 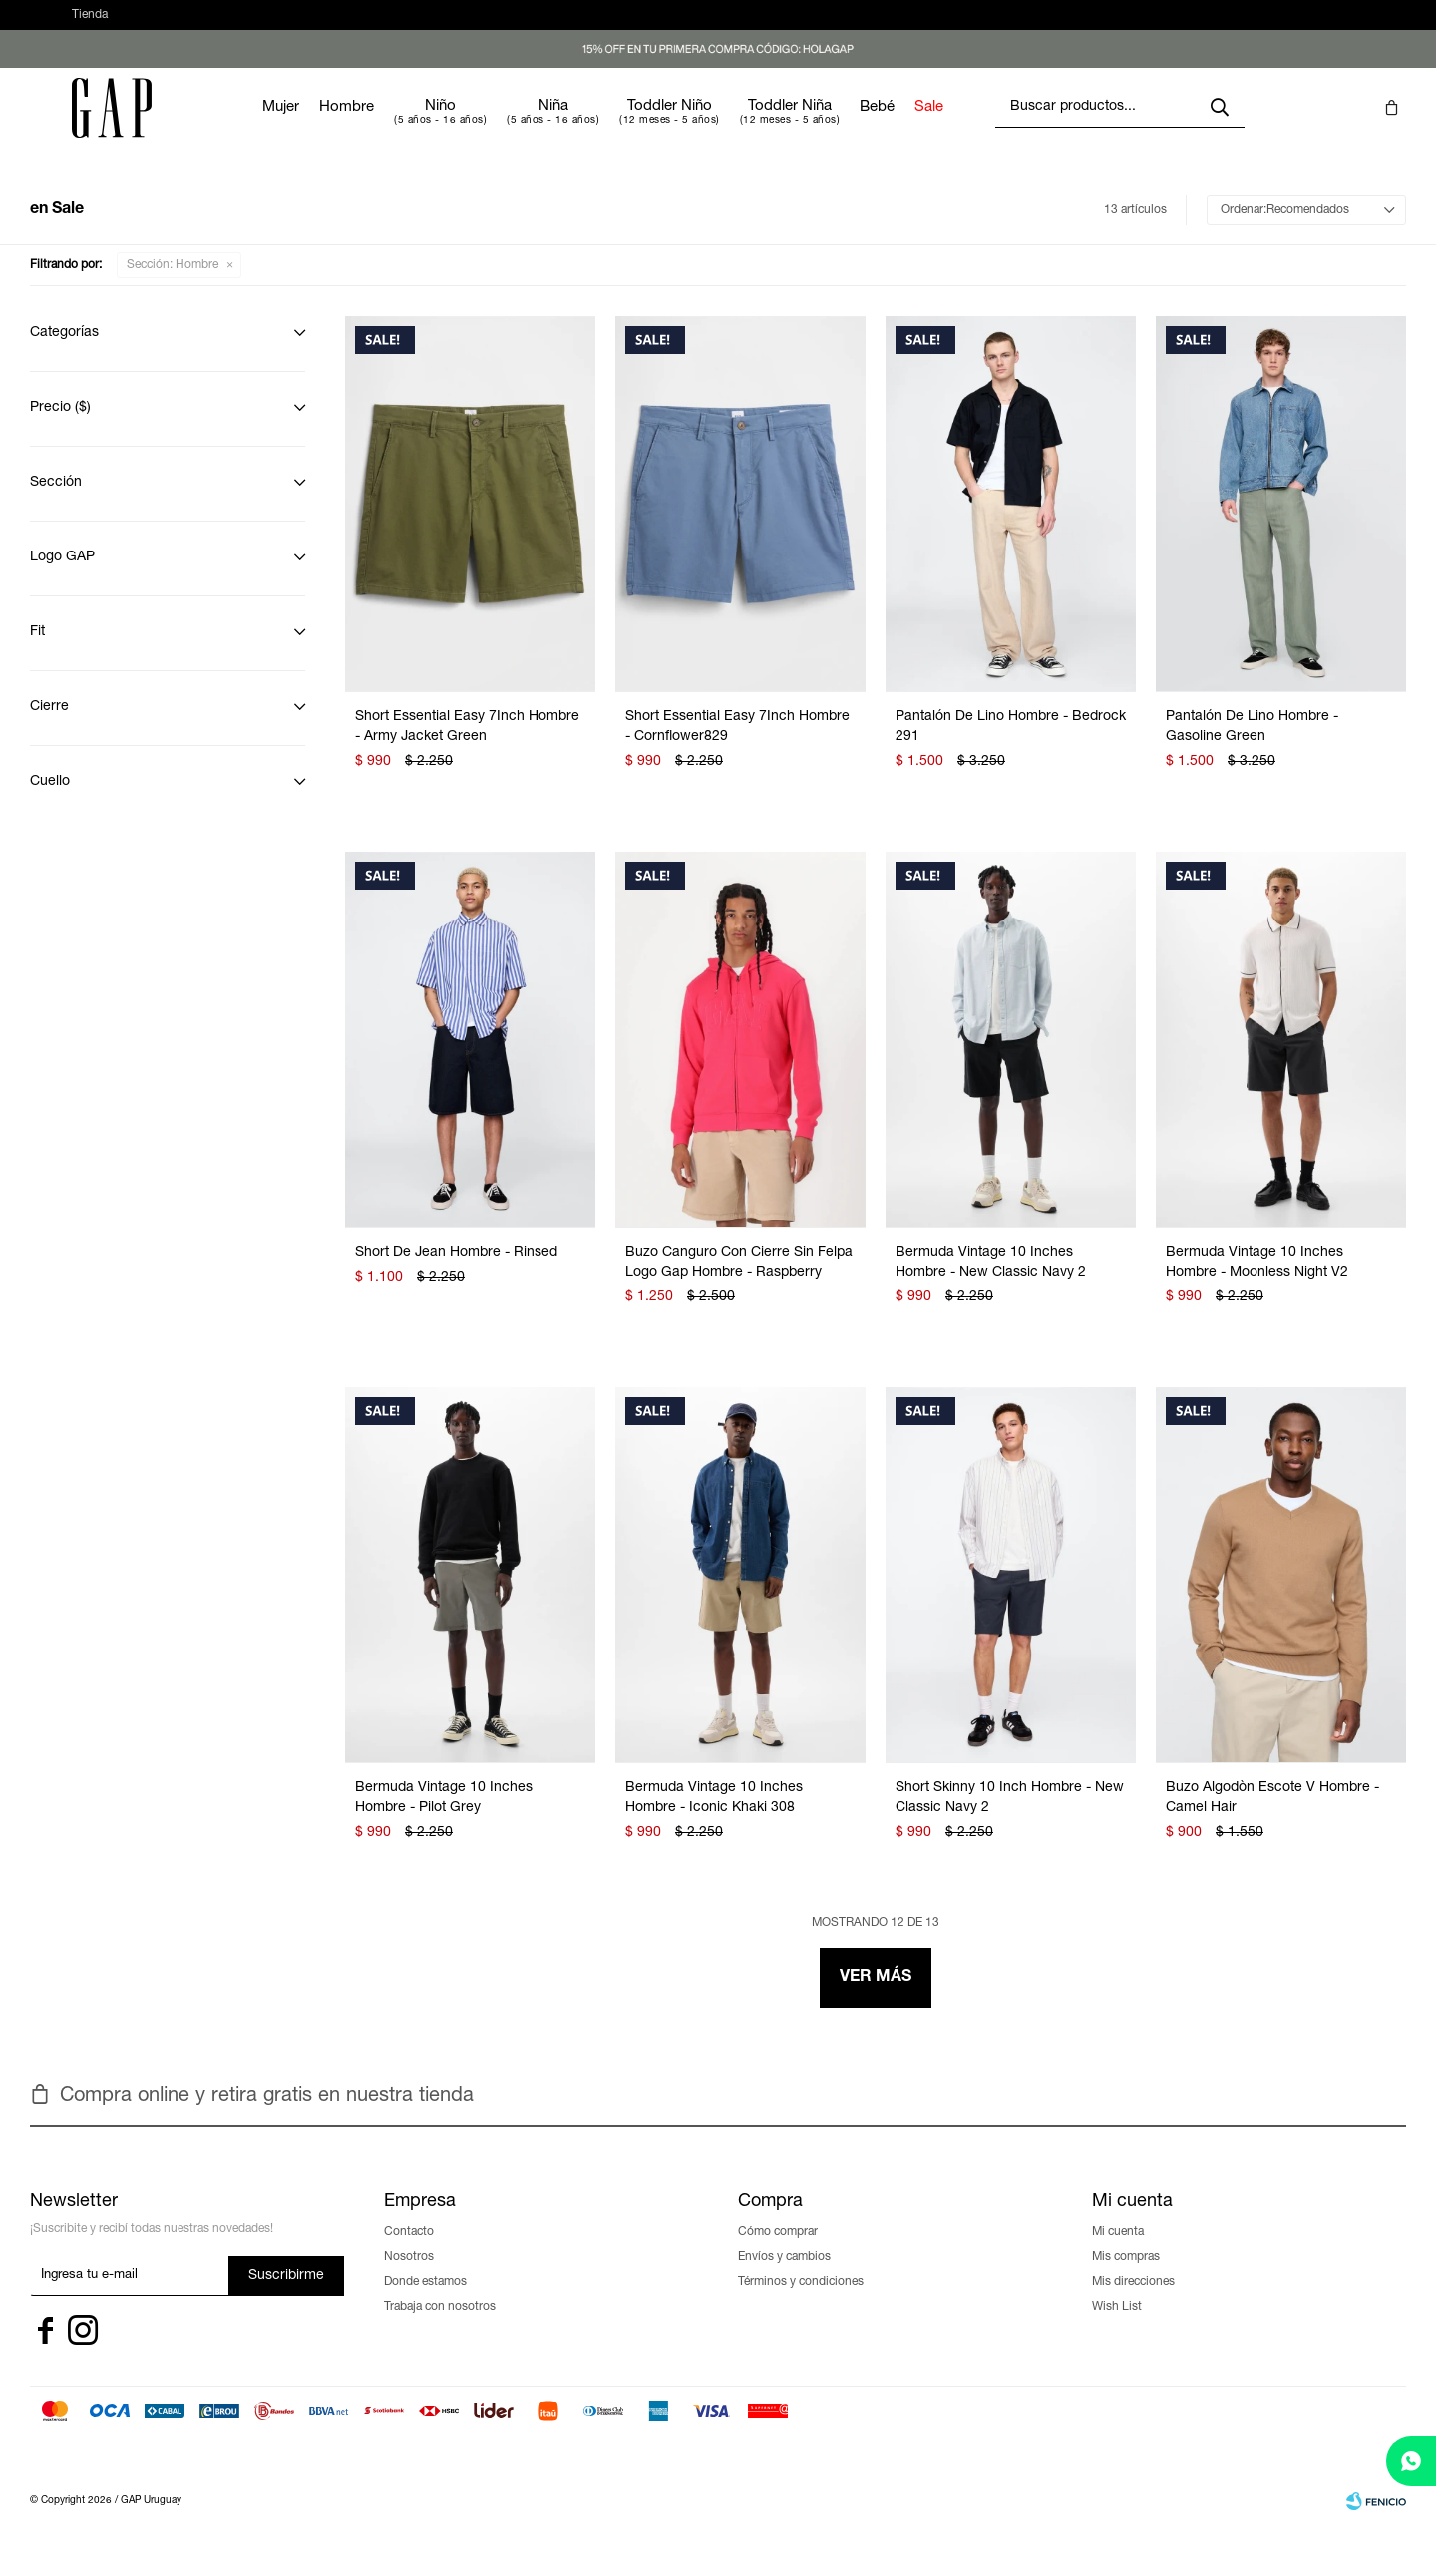 What do you see at coordinates (440, 2327) in the screenshot?
I see `Trabaja con nosotros` at bounding box center [440, 2327].